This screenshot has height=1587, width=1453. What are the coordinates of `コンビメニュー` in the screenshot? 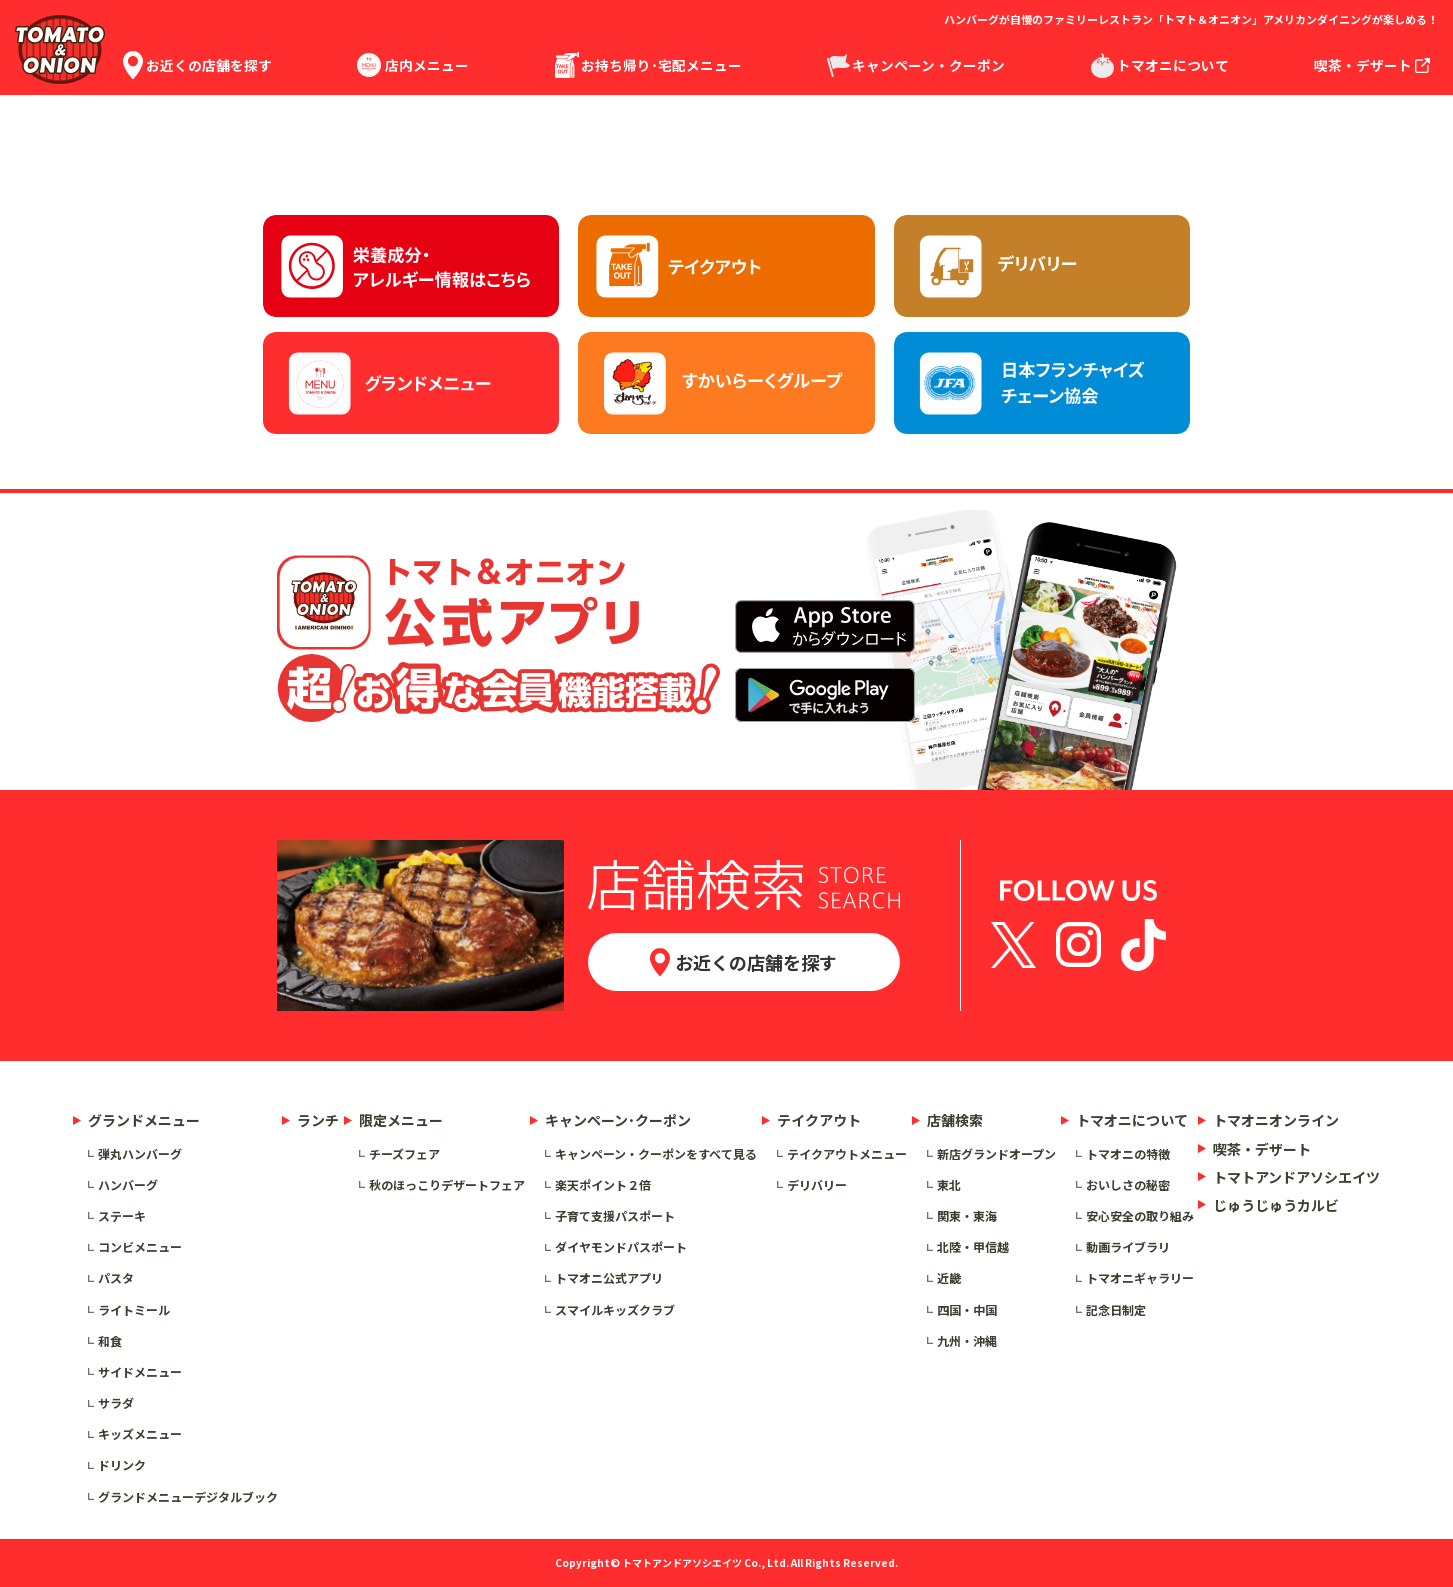 It's located at (140, 1246).